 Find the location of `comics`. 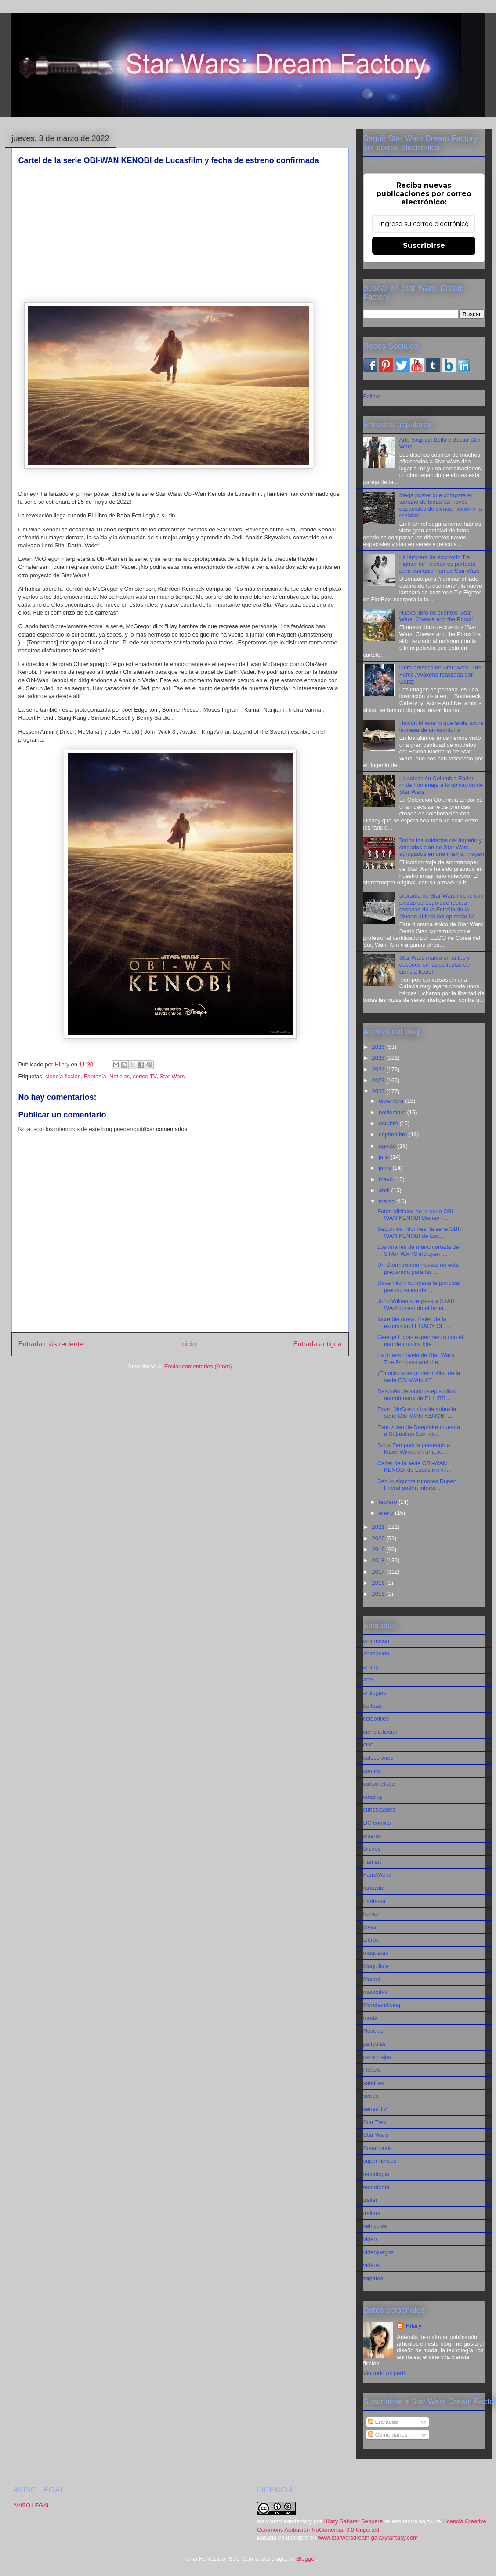

comics is located at coordinates (372, 1771).